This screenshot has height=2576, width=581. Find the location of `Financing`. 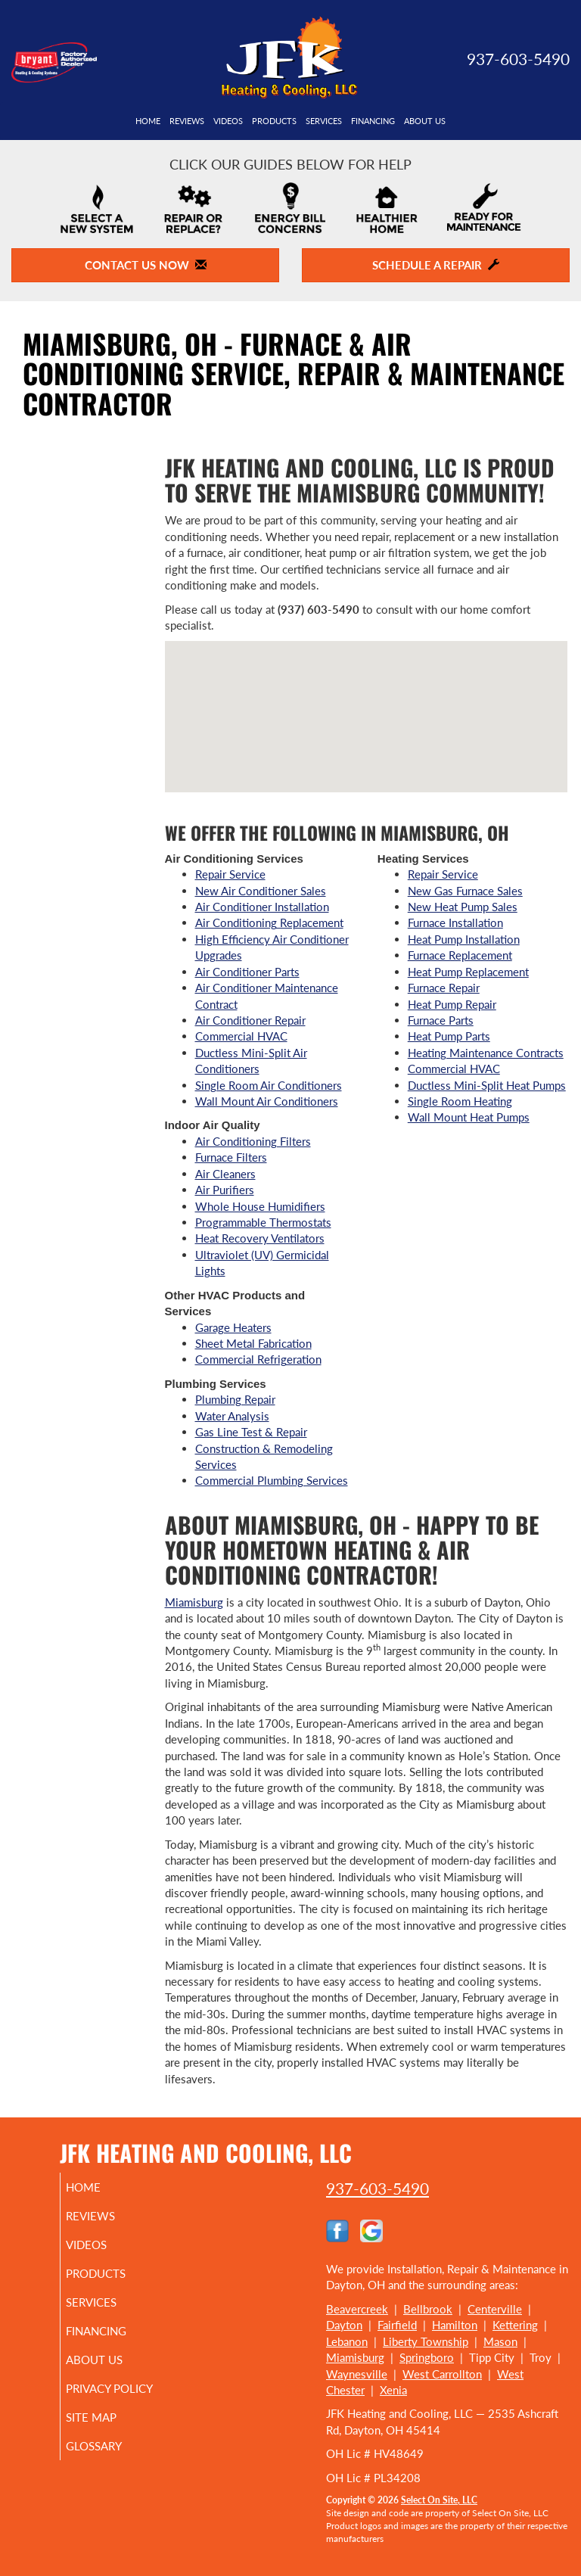

Financing is located at coordinates (373, 121).